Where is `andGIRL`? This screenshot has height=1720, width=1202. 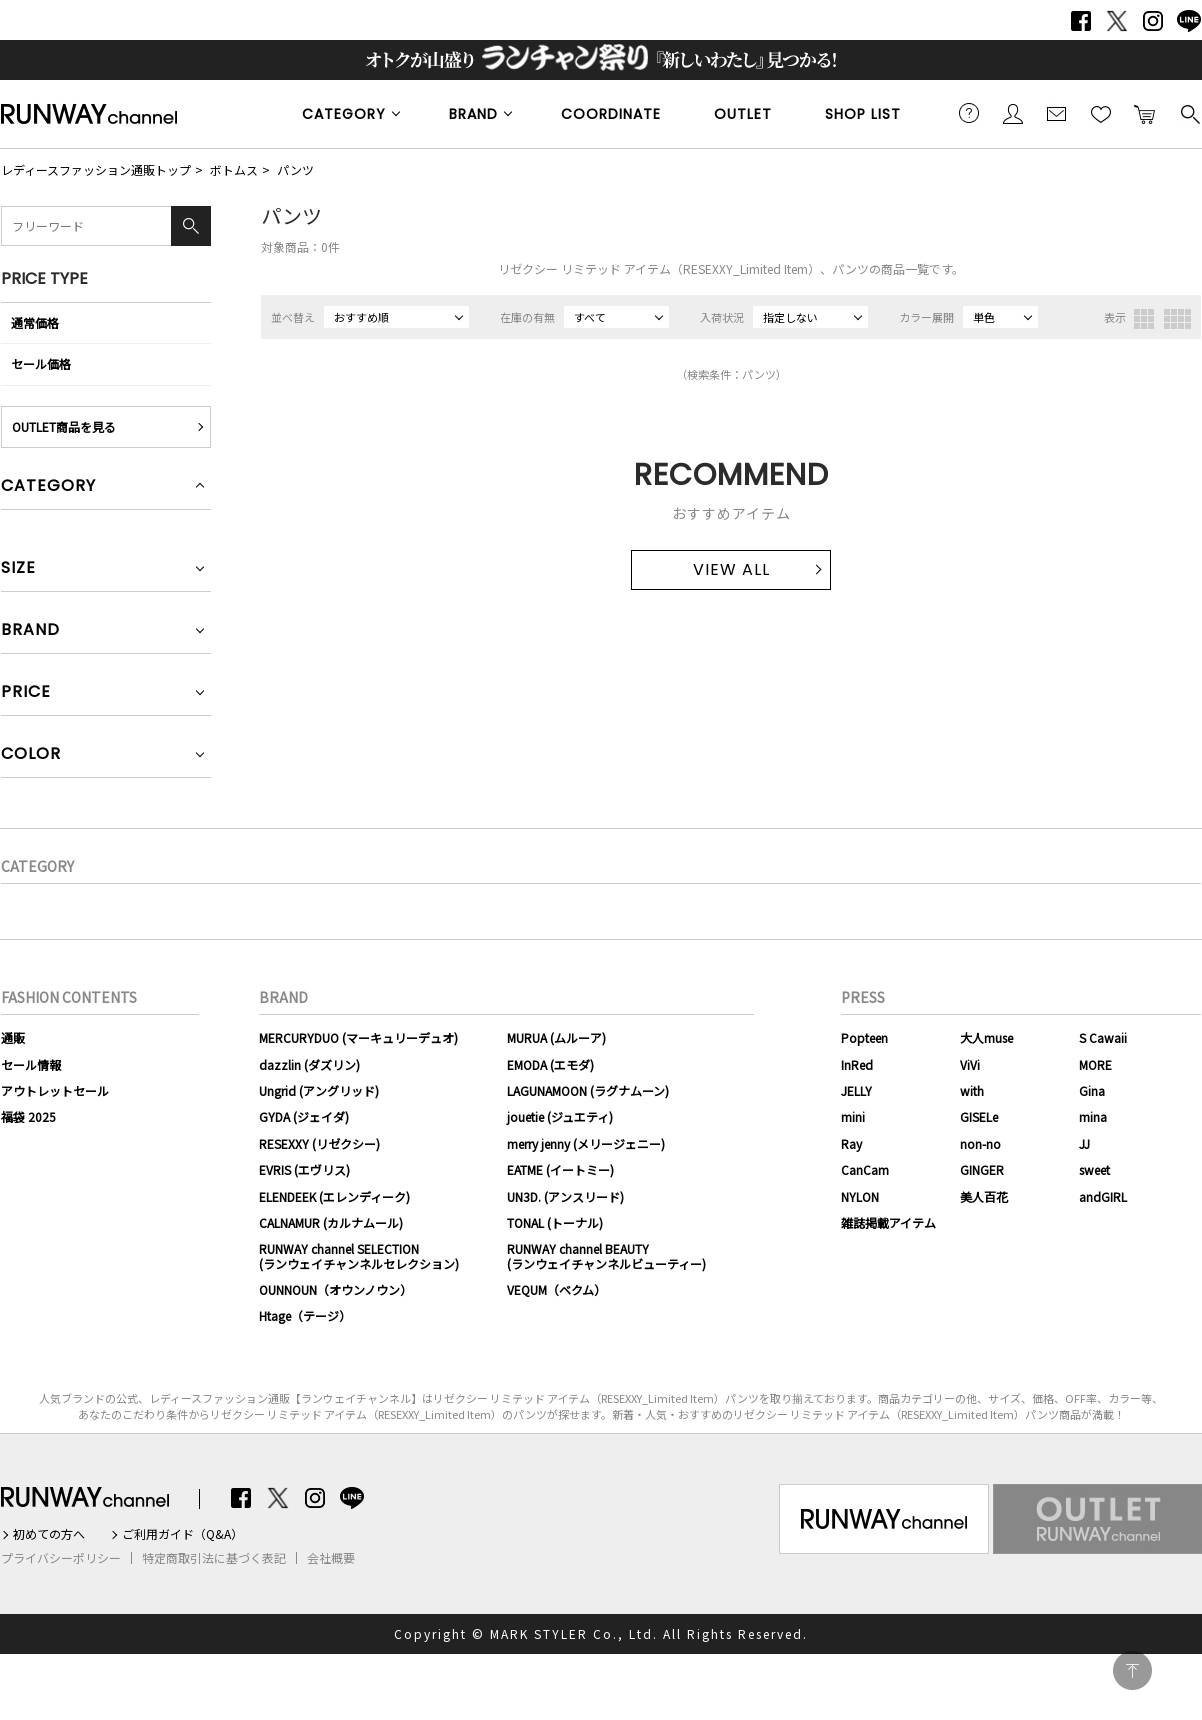
andGIRL is located at coordinates (1103, 1196).